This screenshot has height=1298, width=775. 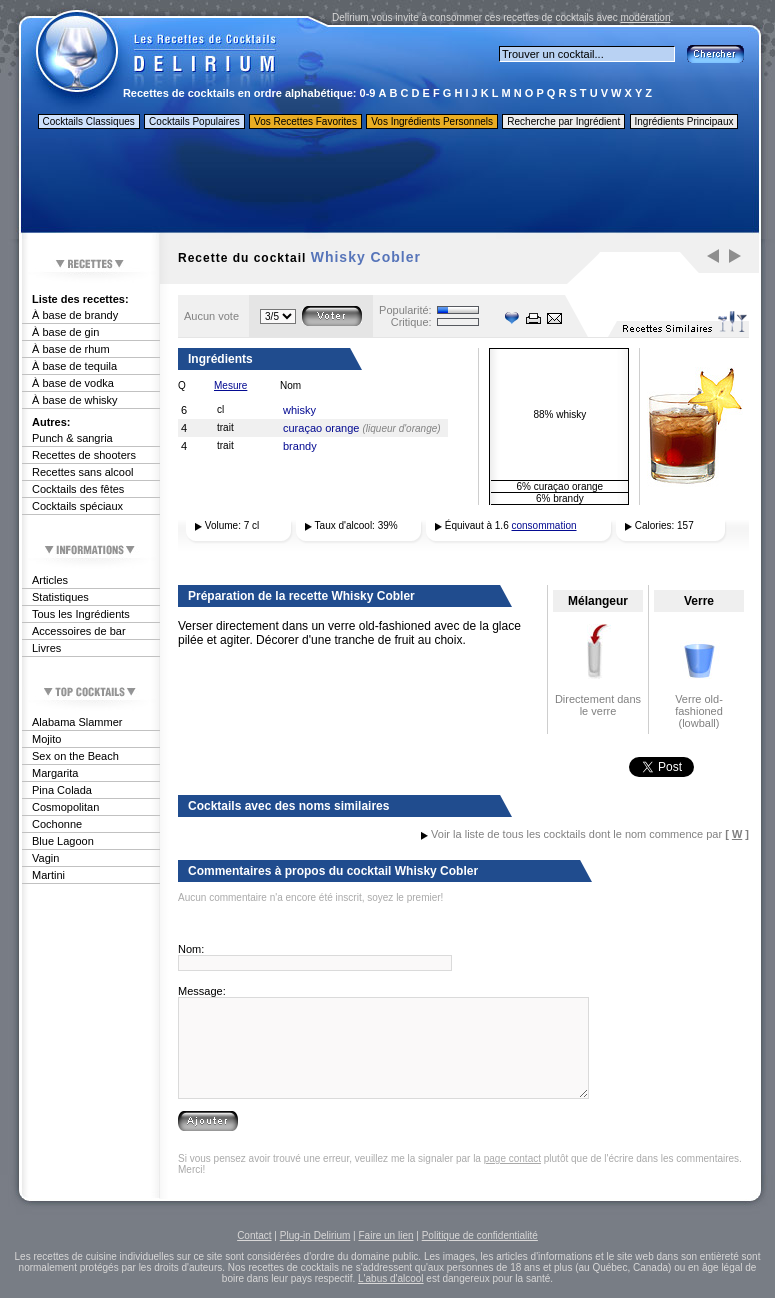 I want to click on Cocktails Populaires, so click(x=194, y=121).